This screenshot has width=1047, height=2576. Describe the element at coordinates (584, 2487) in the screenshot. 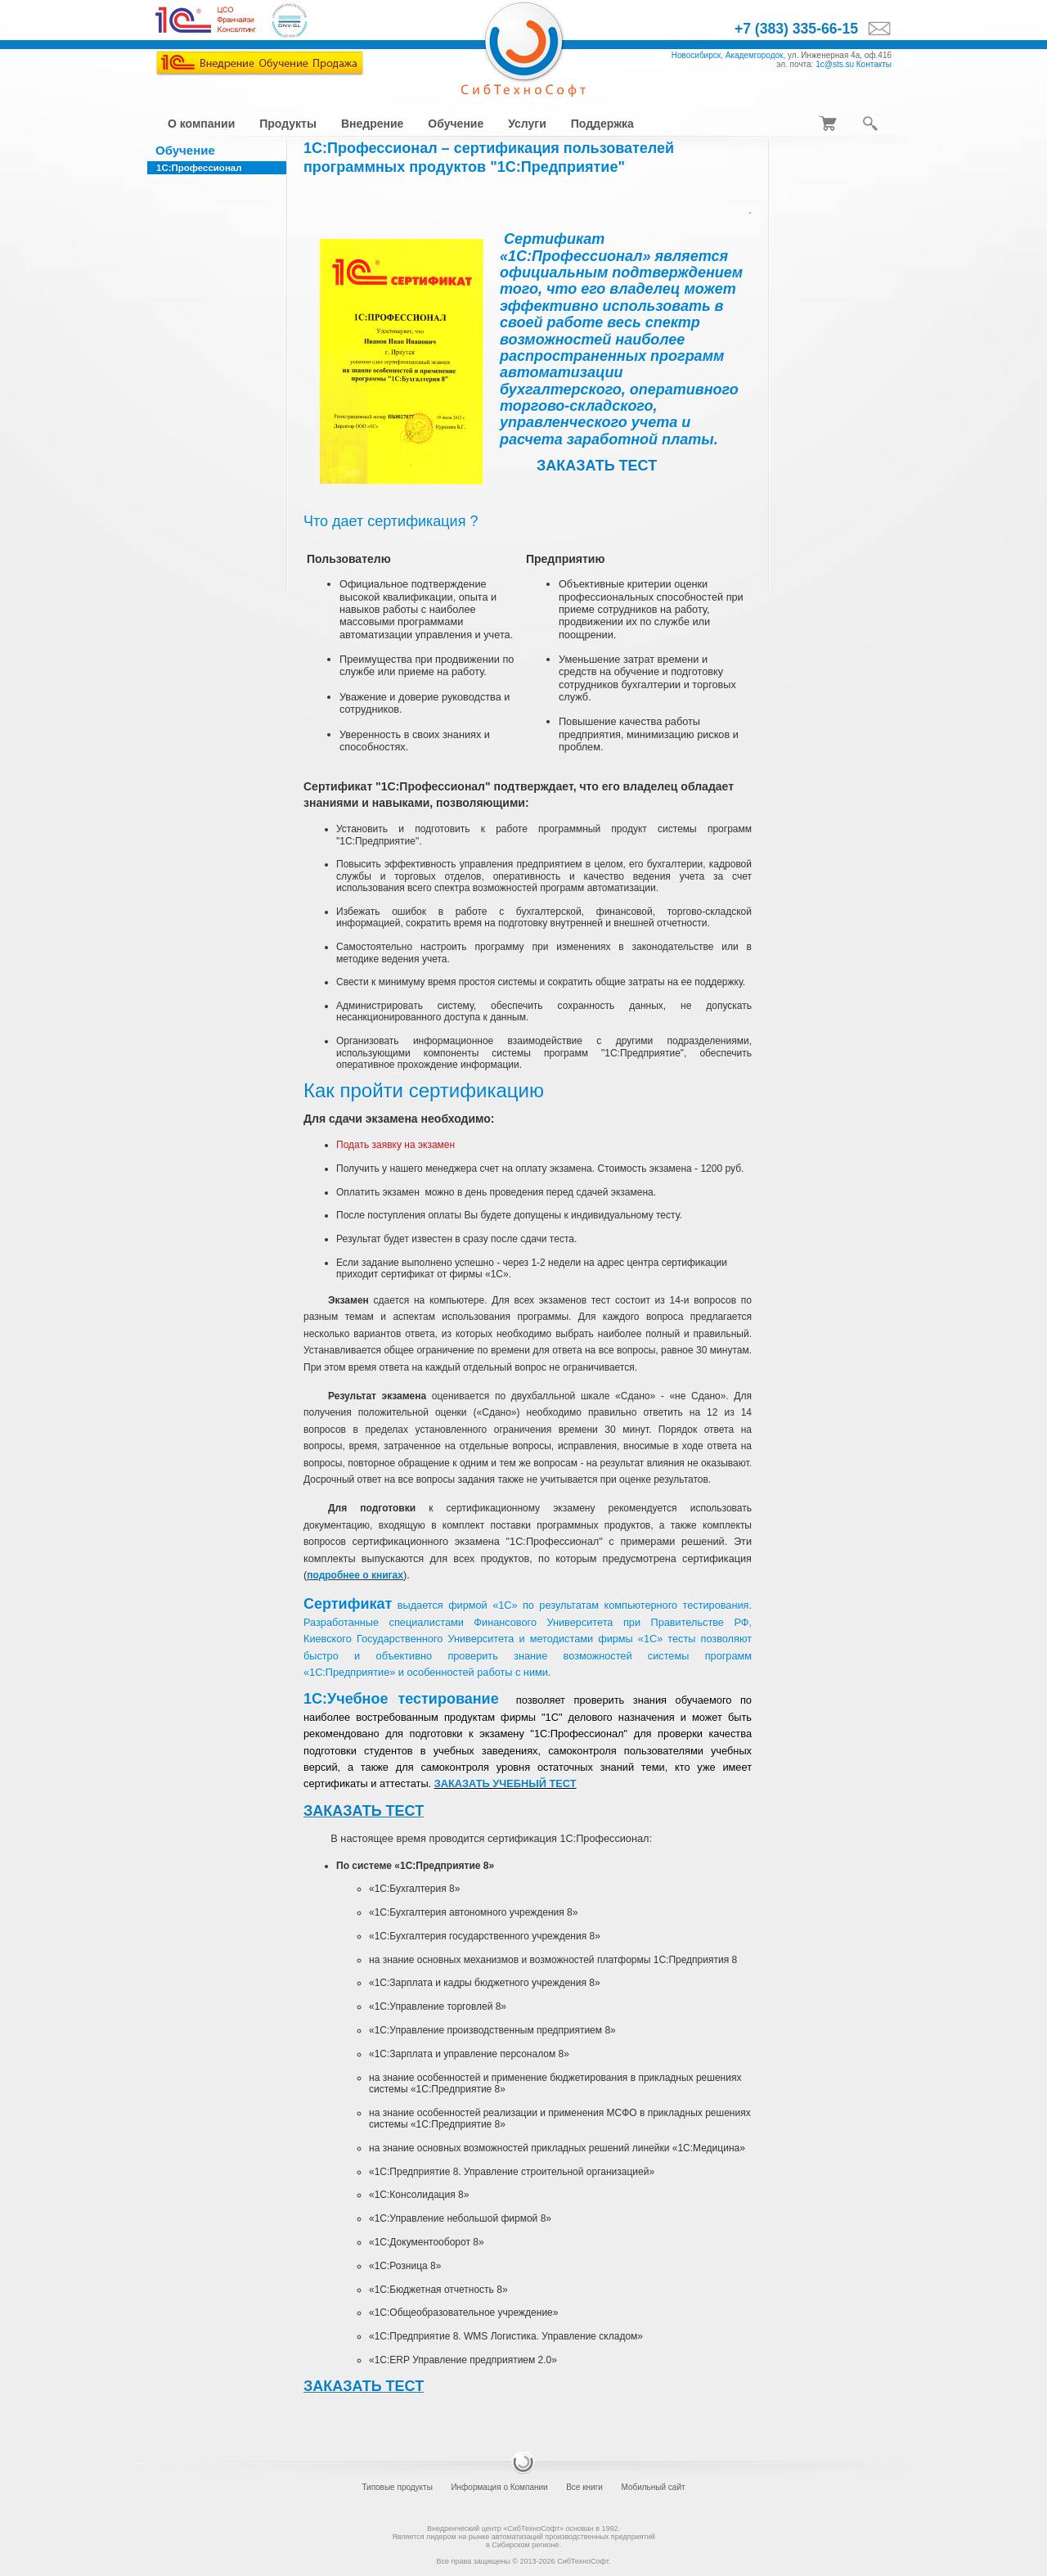

I see `Все книги` at that location.